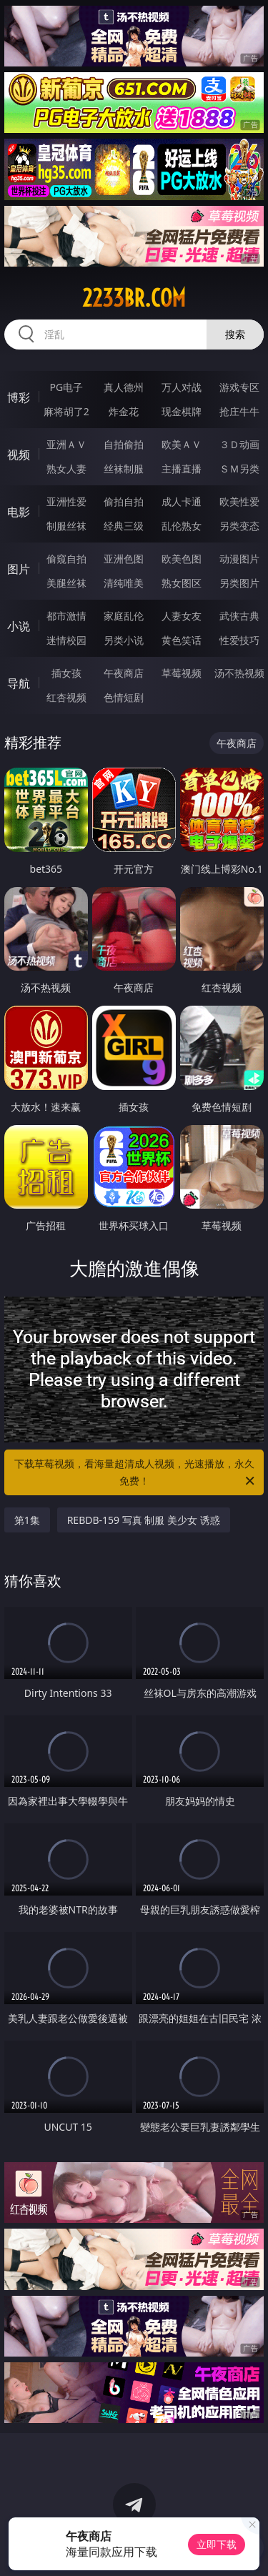  What do you see at coordinates (182, 583) in the screenshot?
I see `熟女图区` at bounding box center [182, 583].